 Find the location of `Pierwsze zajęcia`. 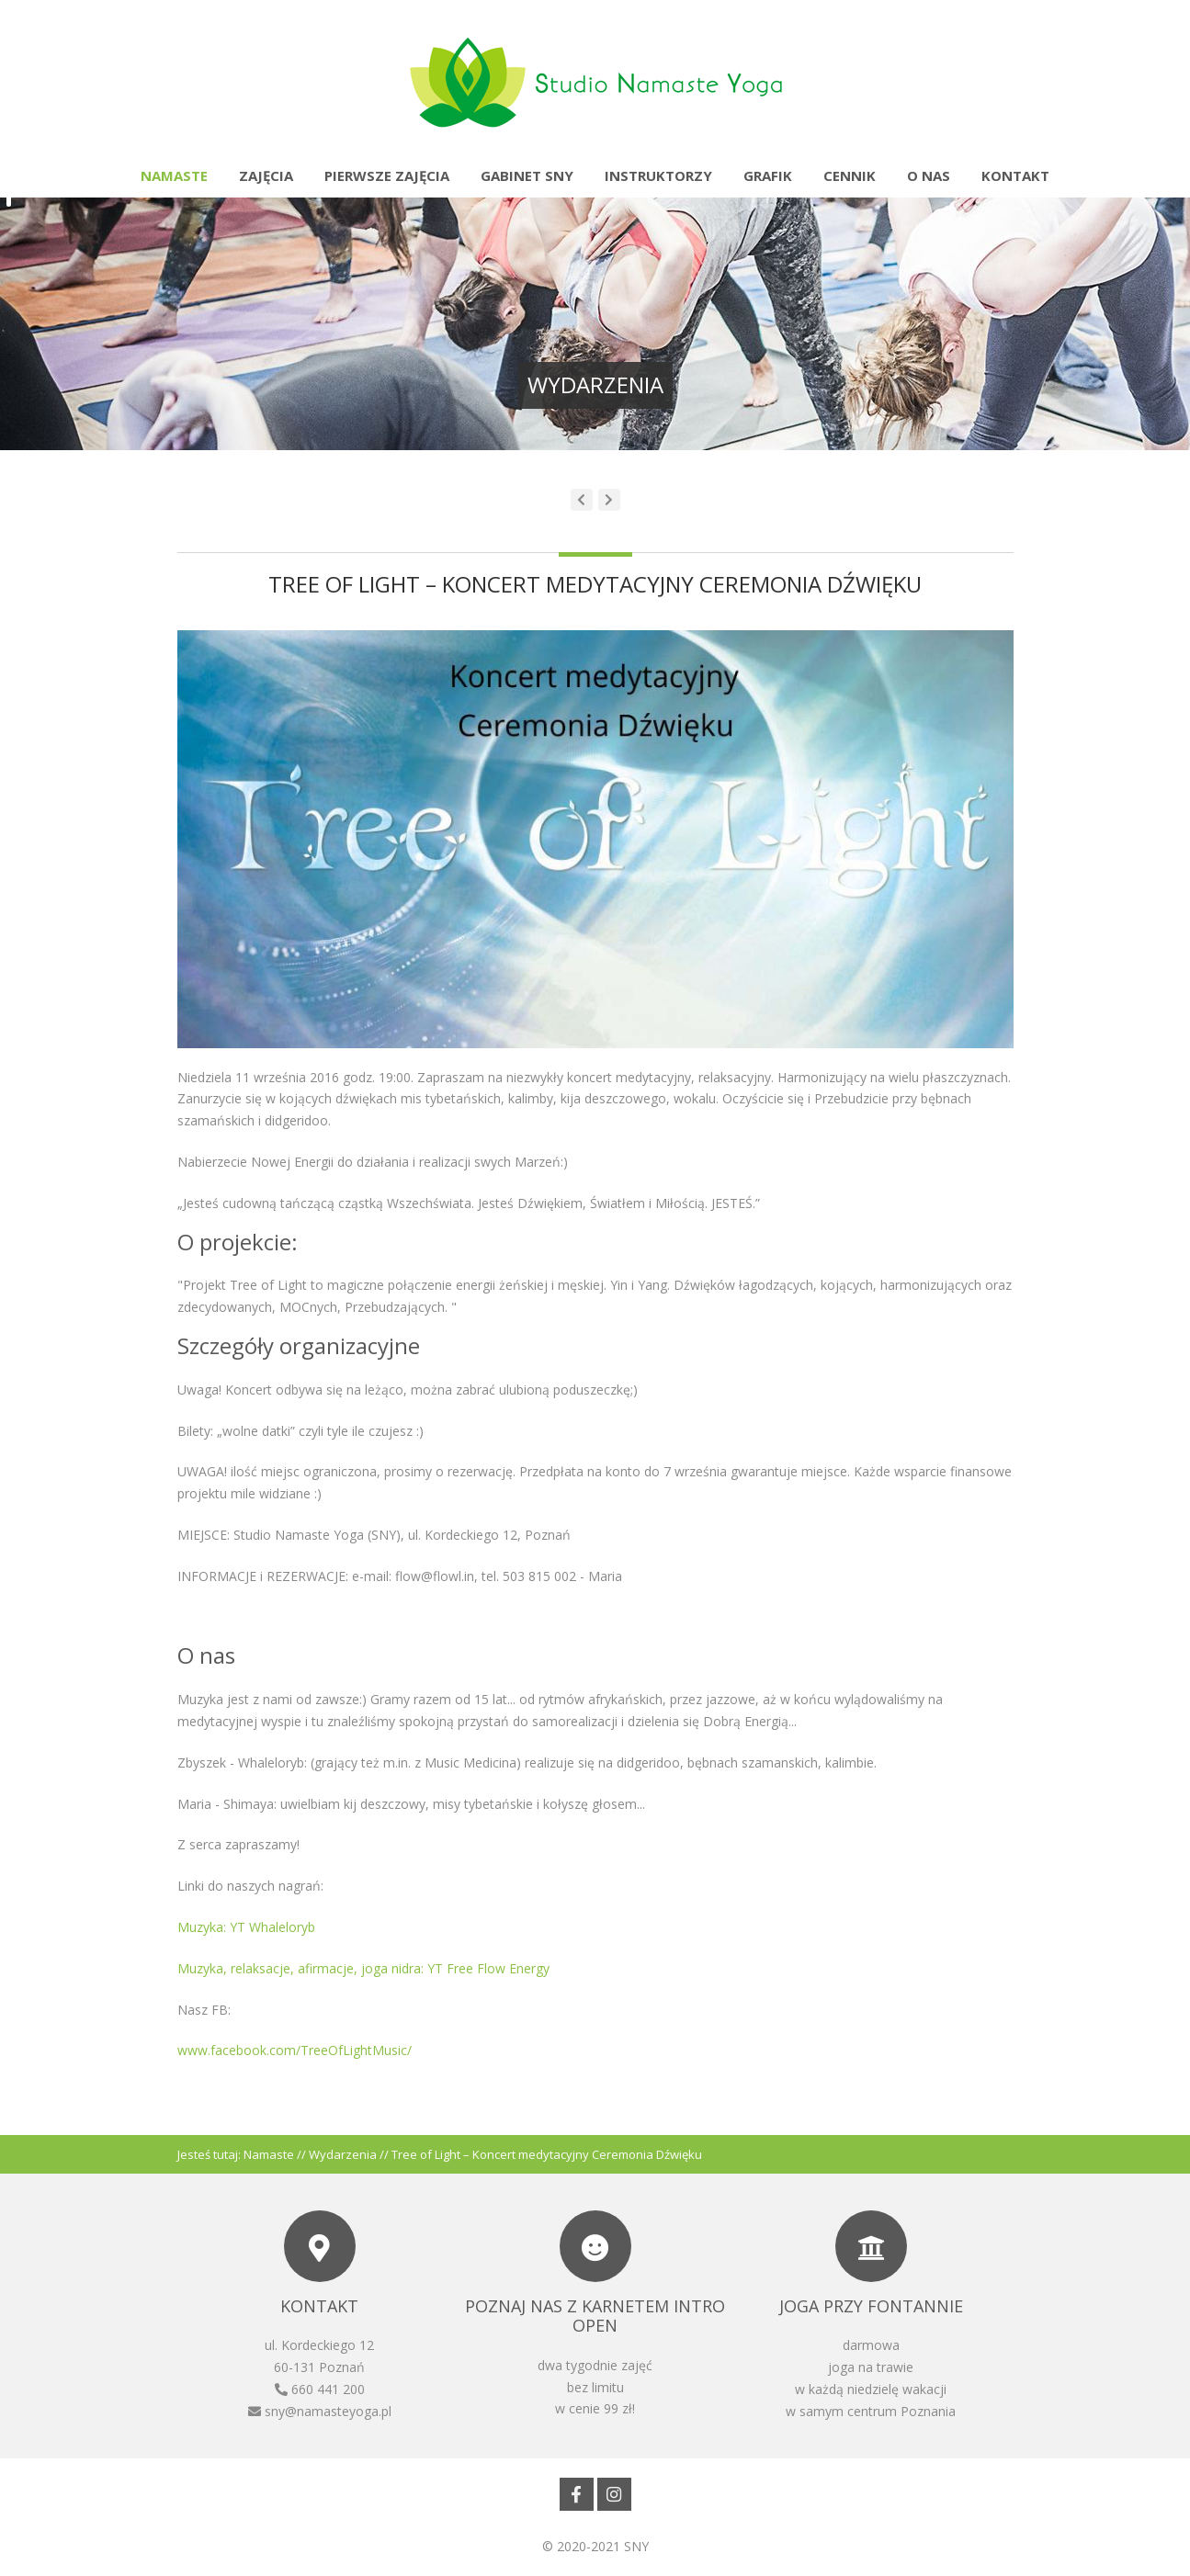

Pierwsze zajęcia is located at coordinates (386, 175).